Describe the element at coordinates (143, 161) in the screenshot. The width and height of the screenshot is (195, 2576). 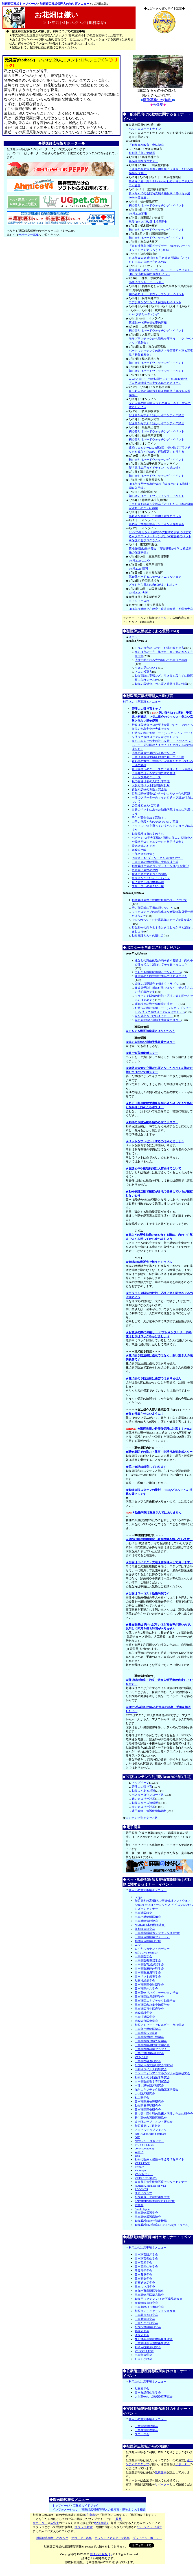
I see `第24回国際盲導犬デー` at that location.